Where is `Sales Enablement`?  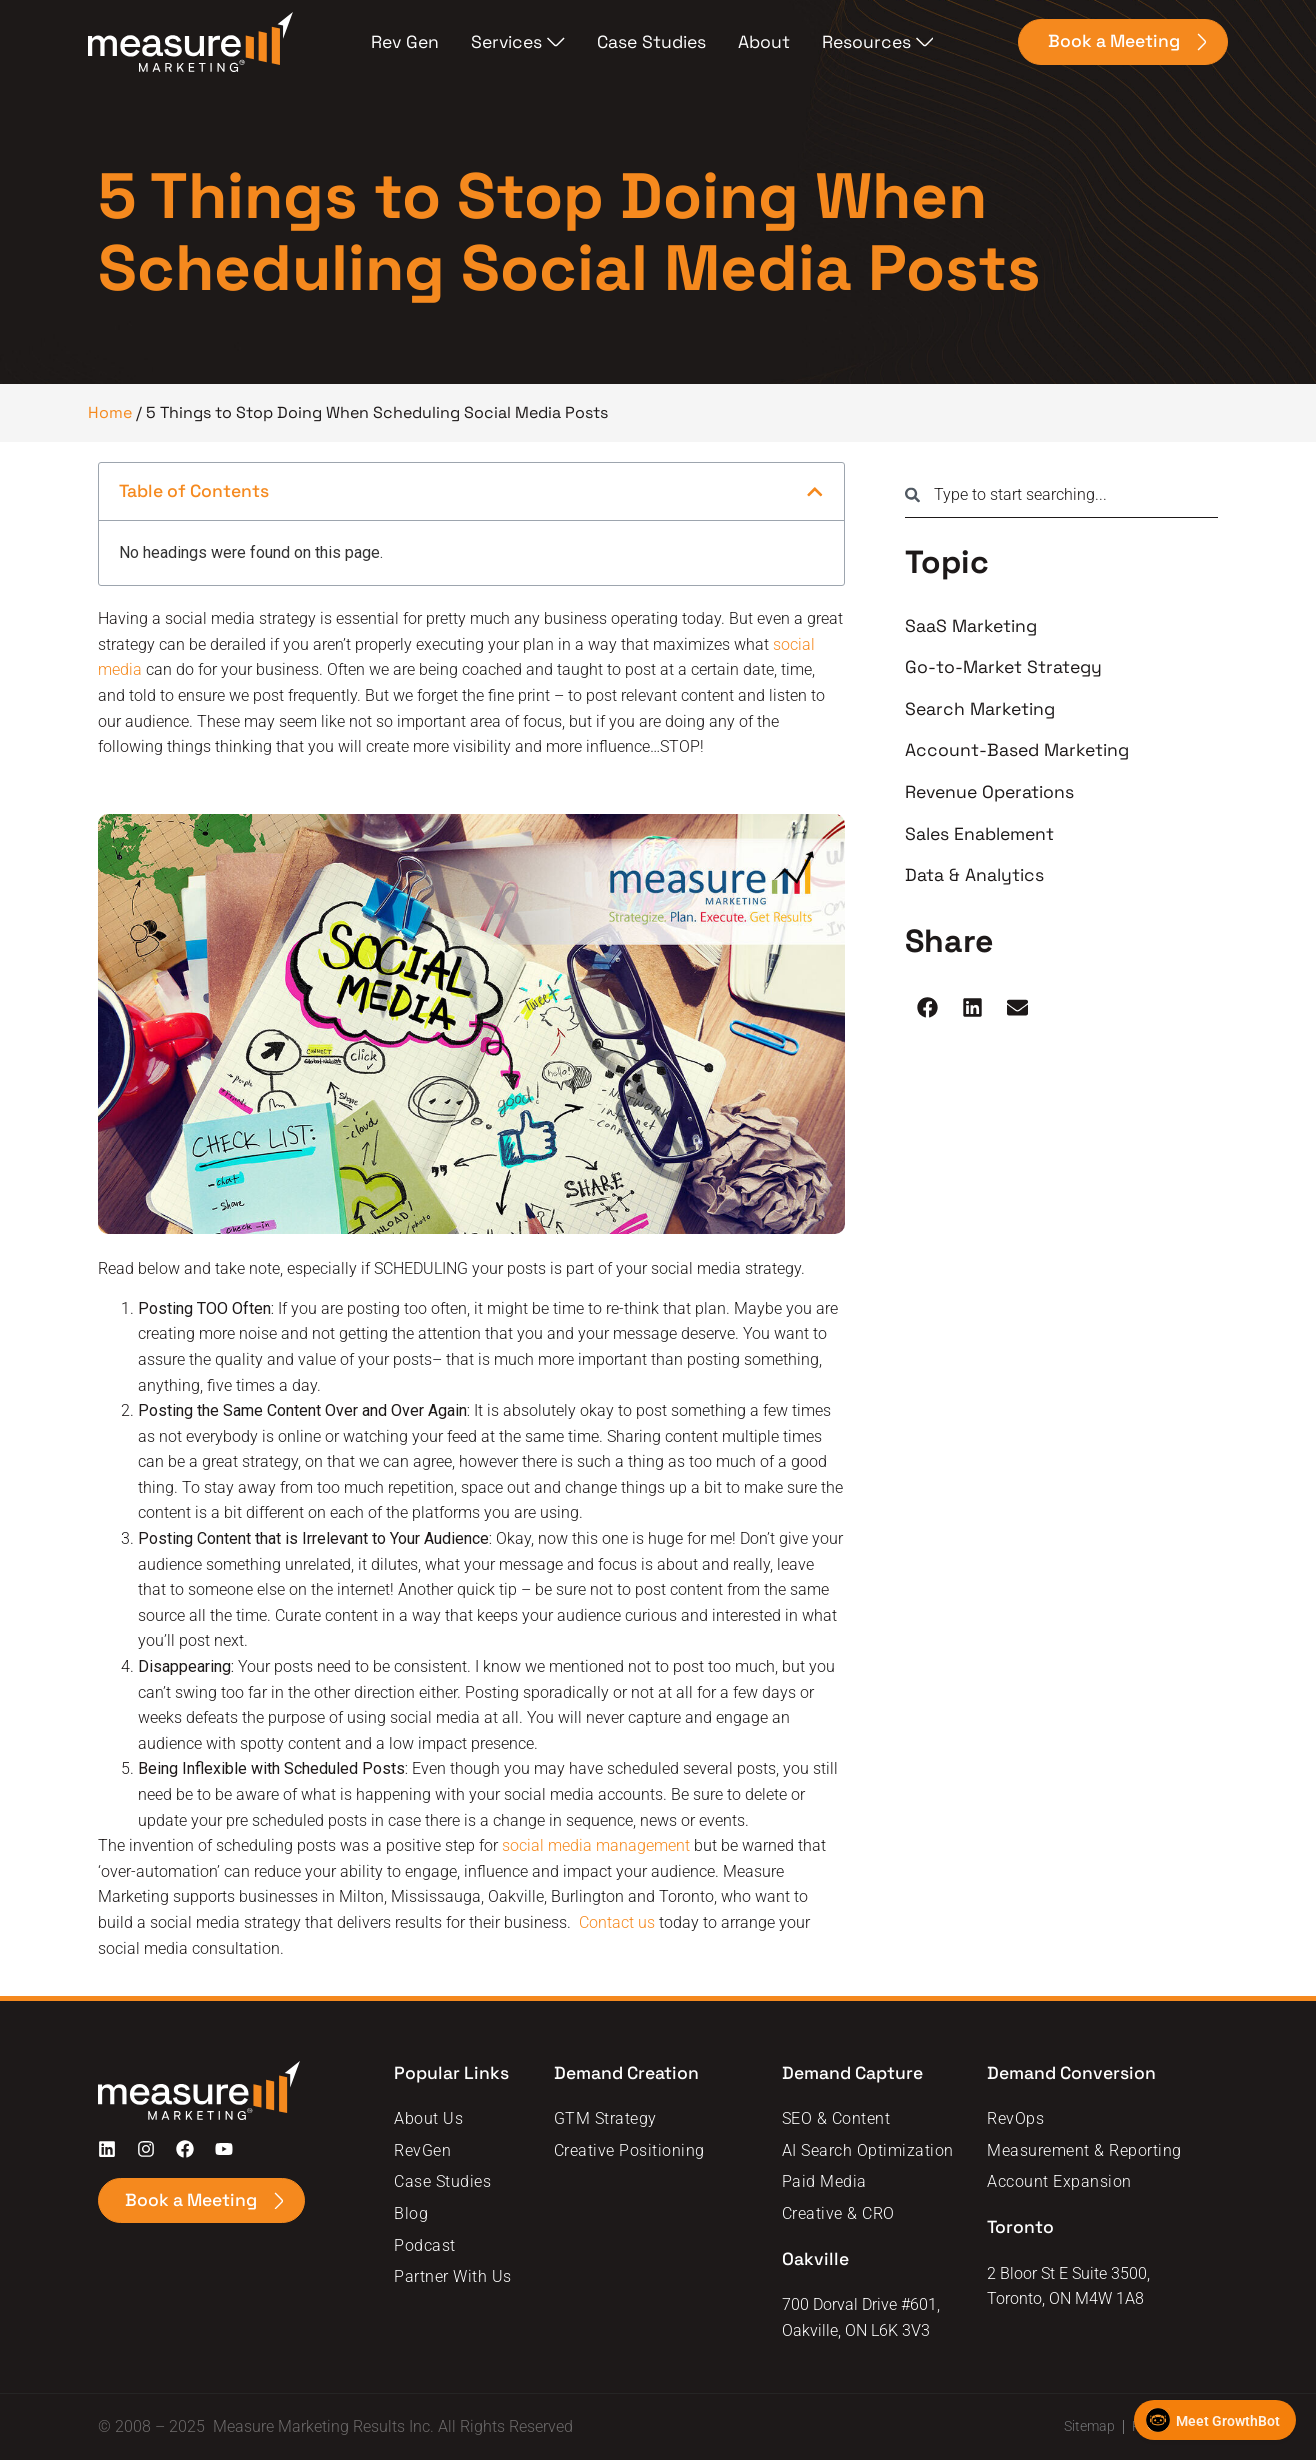
Sales Enablement is located at coordinates (979, 834).